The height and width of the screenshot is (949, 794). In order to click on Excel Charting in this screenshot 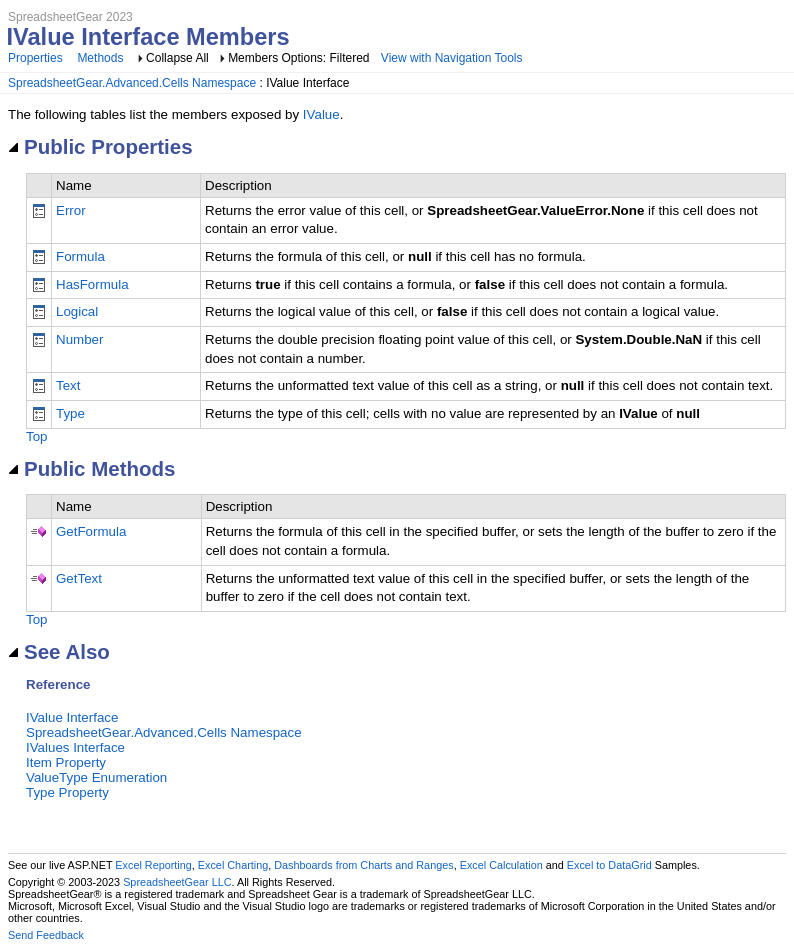, I will do `click(233, 865)`.